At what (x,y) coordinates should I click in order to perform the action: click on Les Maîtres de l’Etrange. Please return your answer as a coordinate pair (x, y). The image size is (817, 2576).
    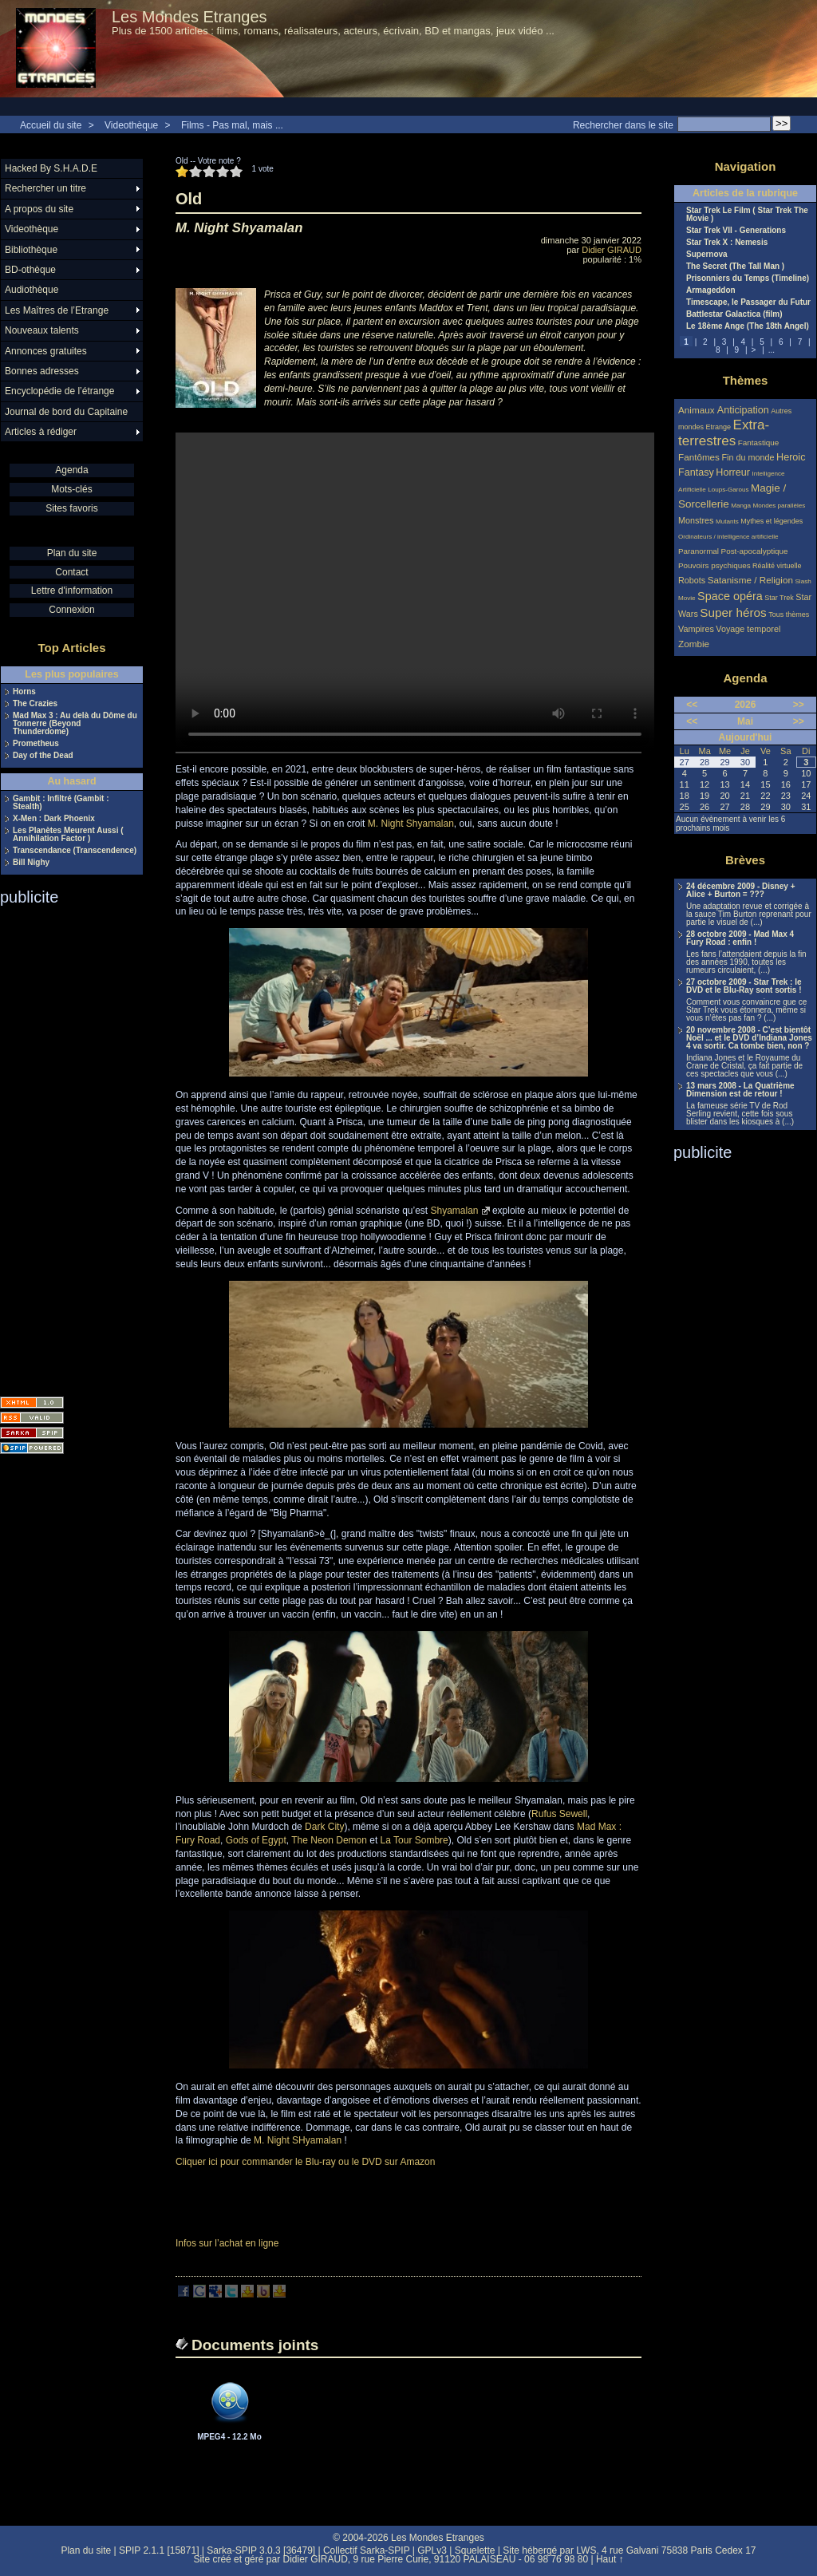
    Looking at the image, I should click on (57, 310).